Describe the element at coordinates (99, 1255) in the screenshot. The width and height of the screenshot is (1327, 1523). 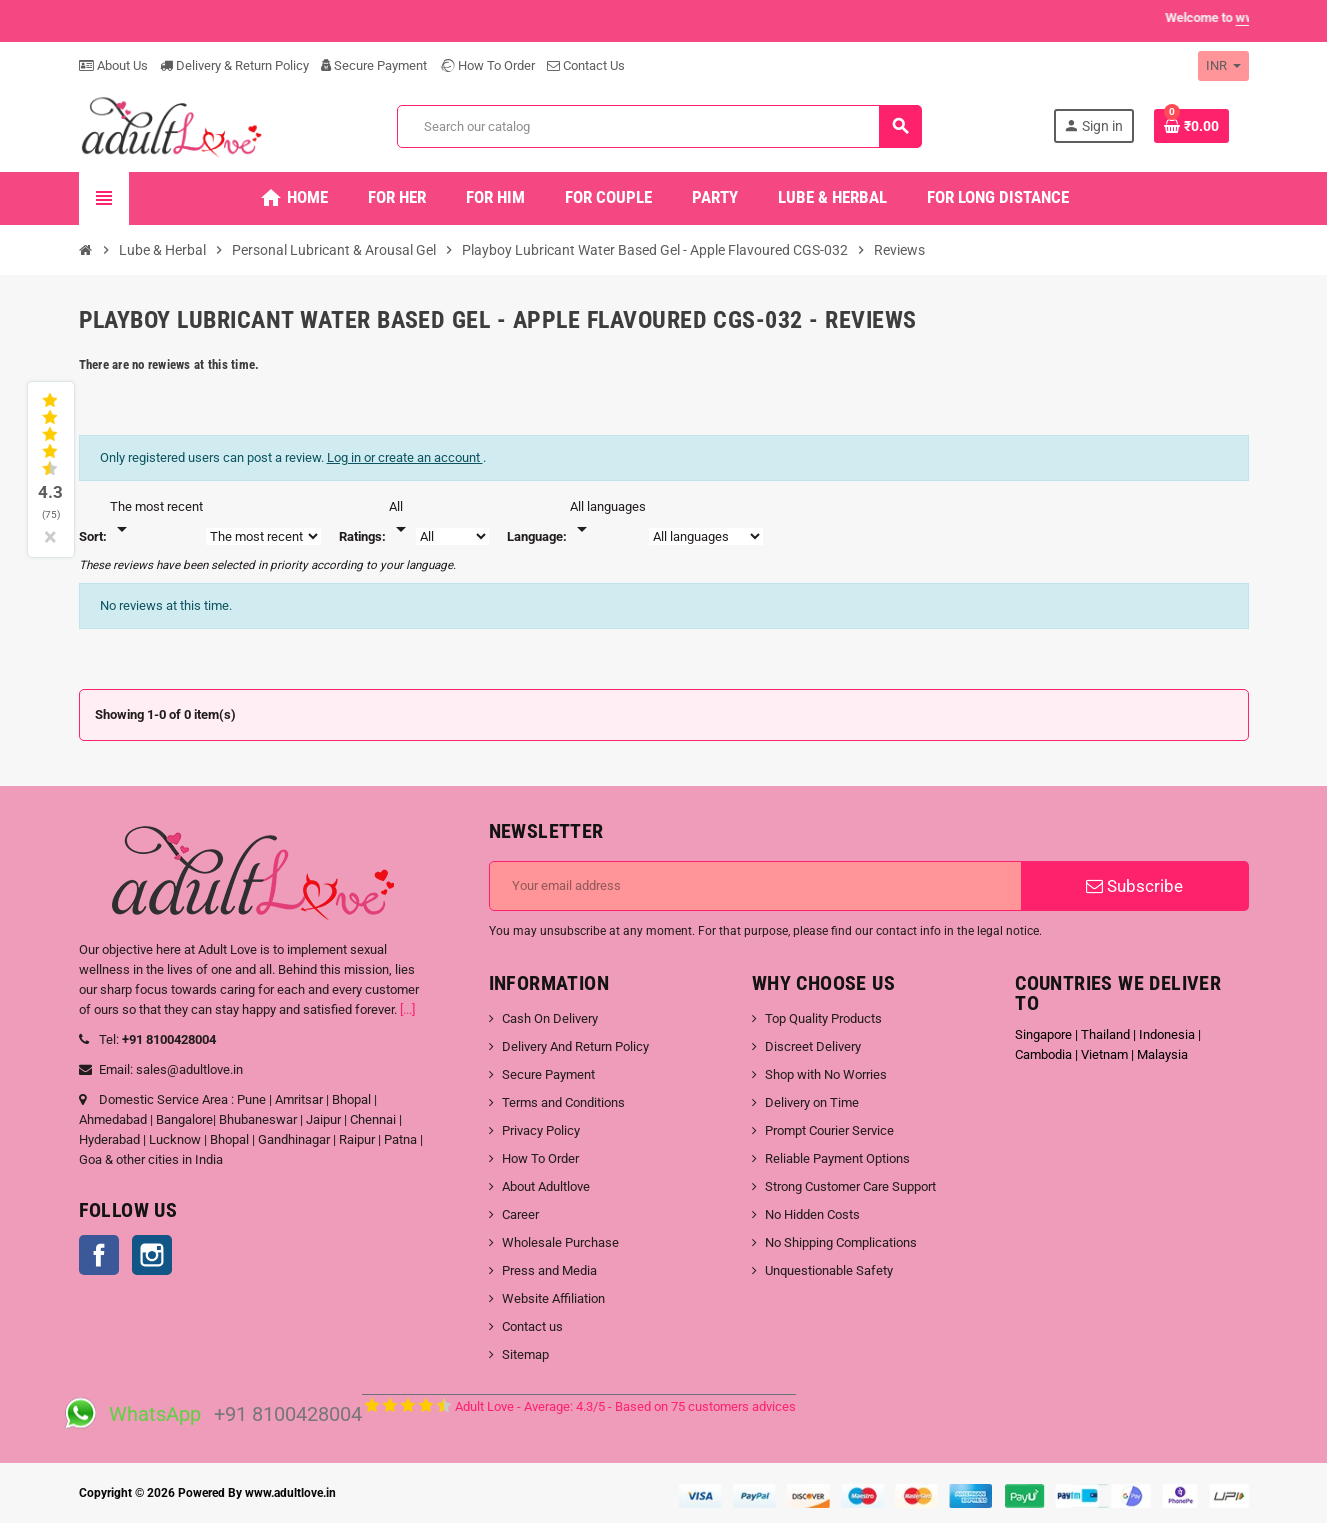
I see `Facebook` at that location.